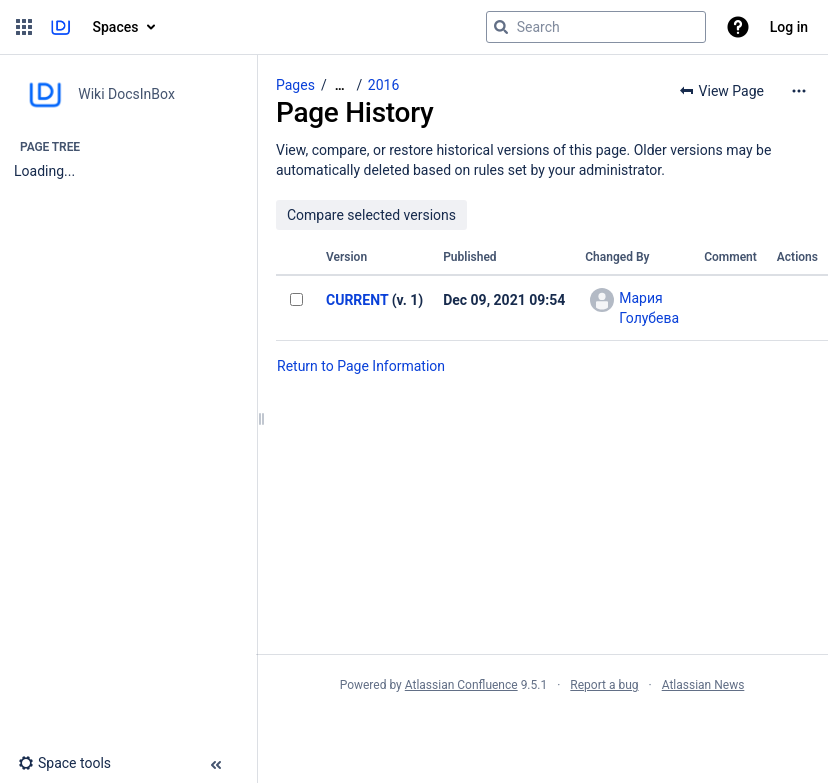 Image resolution: width=828 pixels, height=783 pixels. What do you see at coordinates (60, 27) in the screenshot?
I see `[Go to home page]` at bounding box center [60, 27].